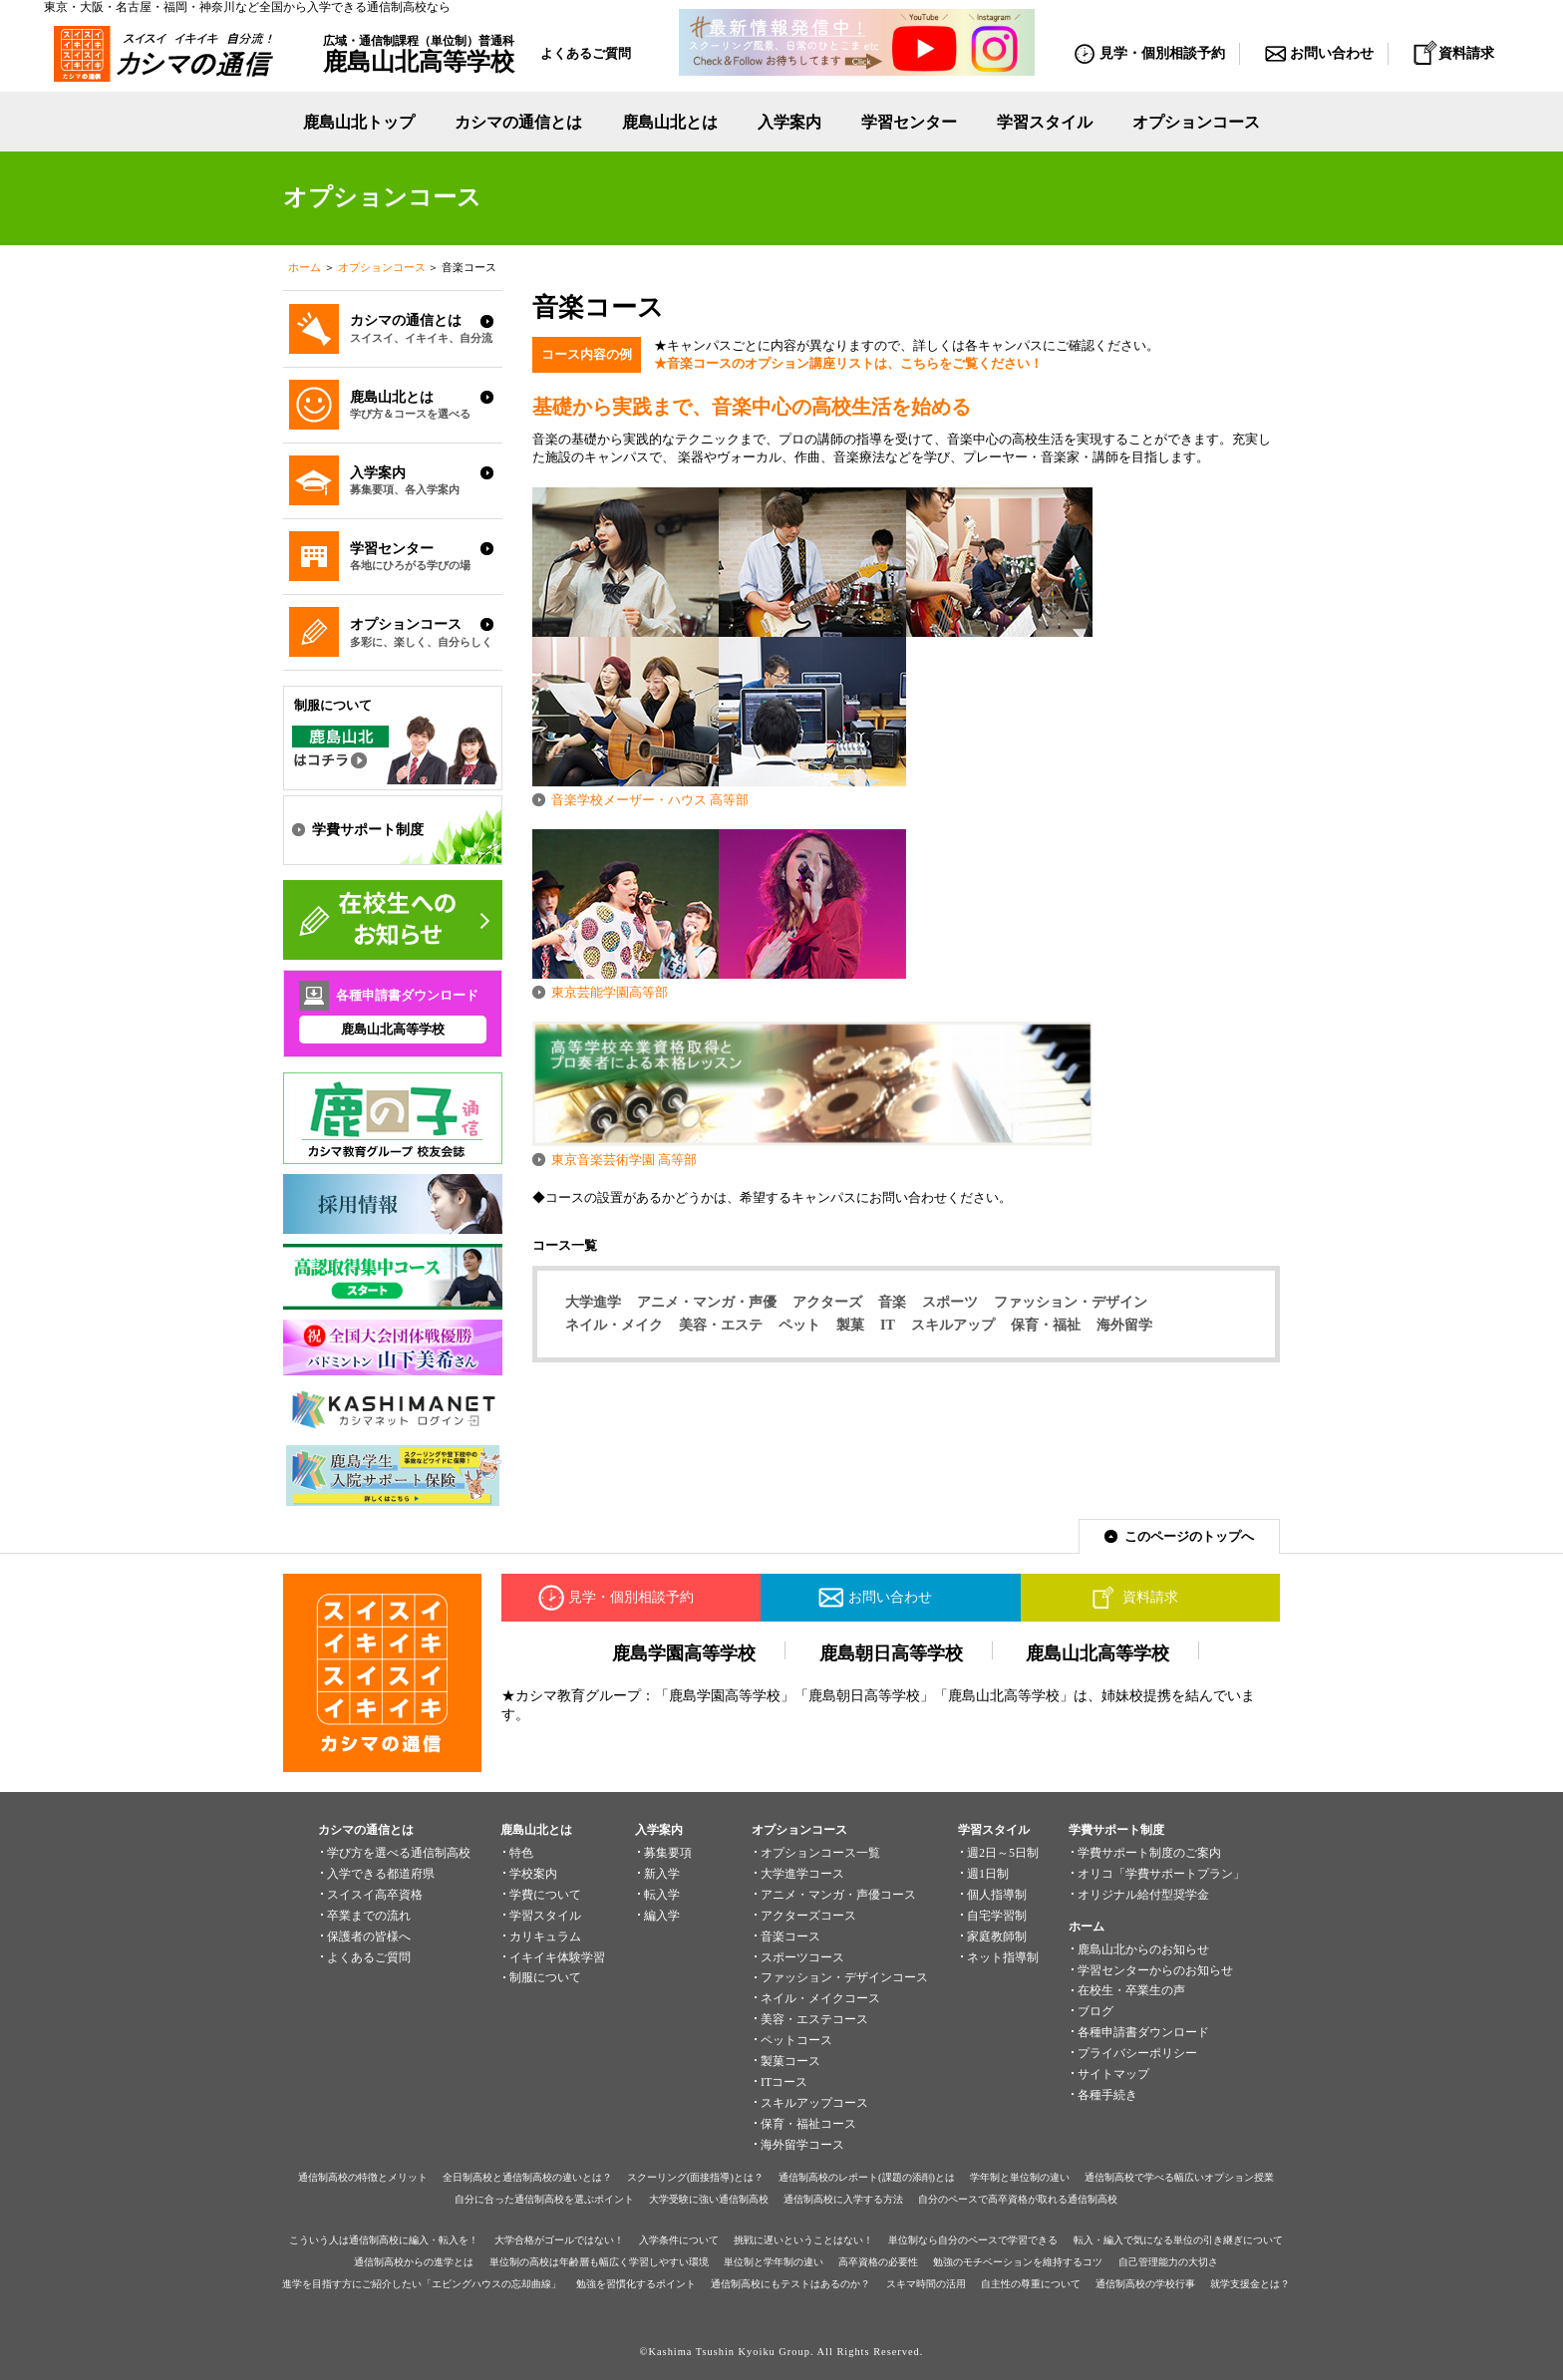  What do you see at coordinates (1161, 1874) in the screenshot?
I see `オリコ「学費サポートプラン」` at bounding box center [1161, 1874].